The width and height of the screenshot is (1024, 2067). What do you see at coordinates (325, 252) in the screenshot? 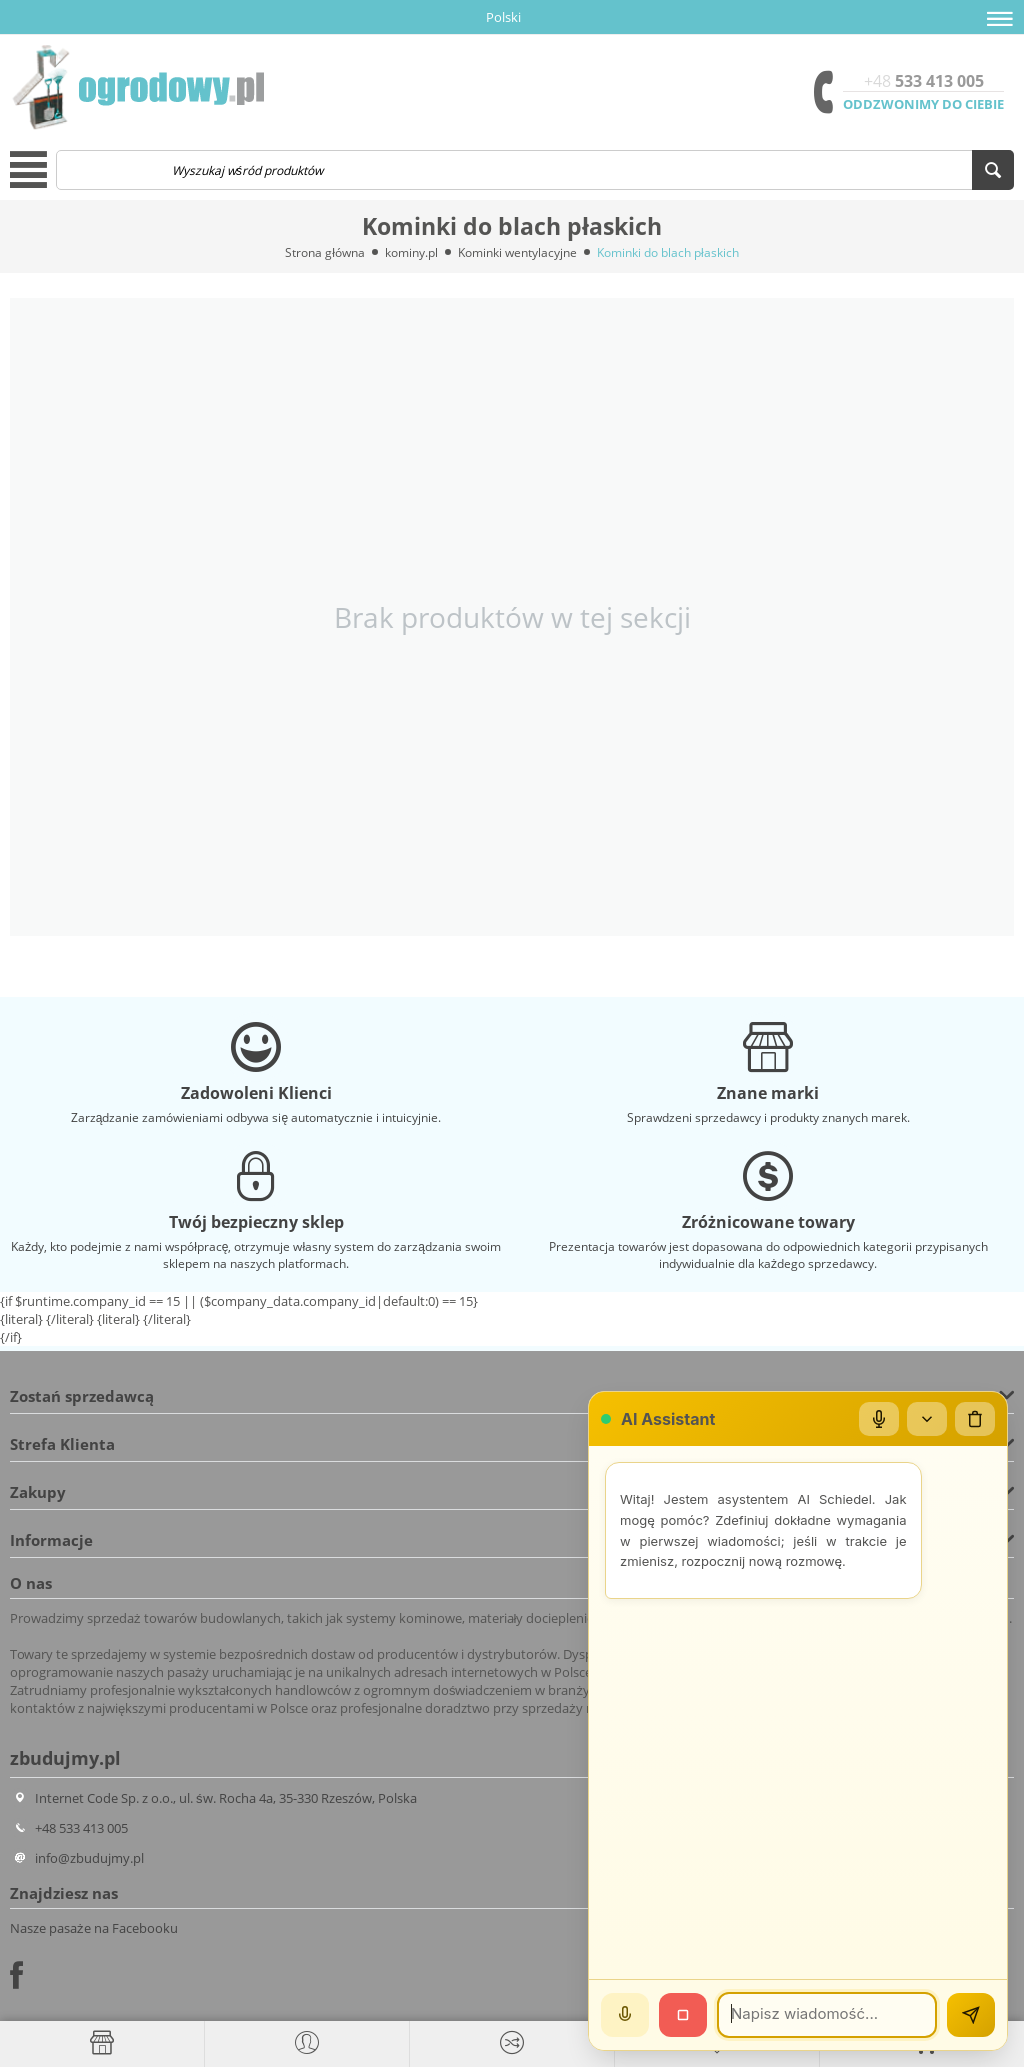
I see `Strona główna` at bounding box center [325, 252].